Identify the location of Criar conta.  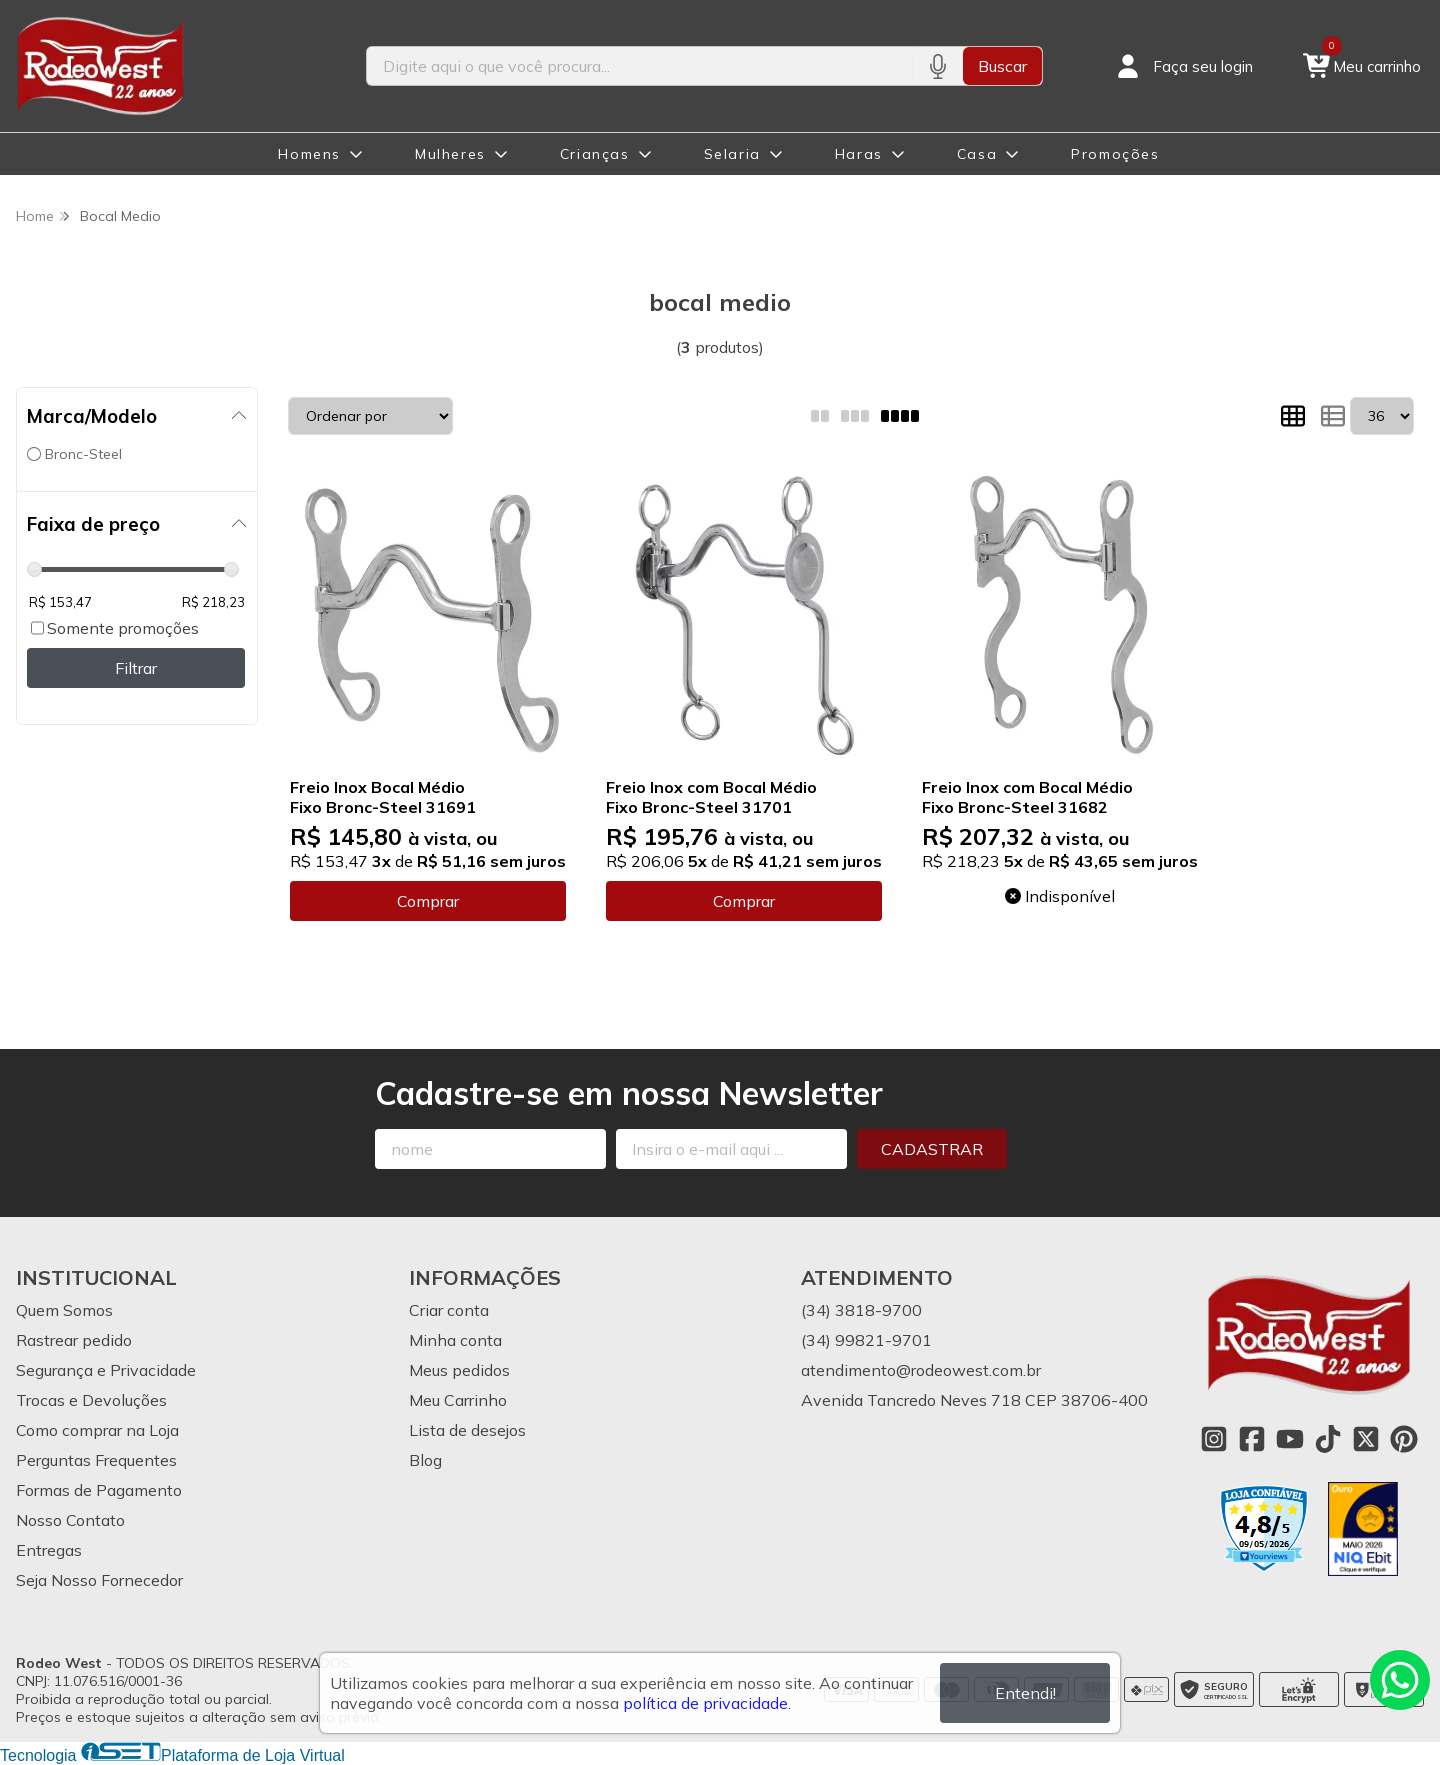
(449, 1310).